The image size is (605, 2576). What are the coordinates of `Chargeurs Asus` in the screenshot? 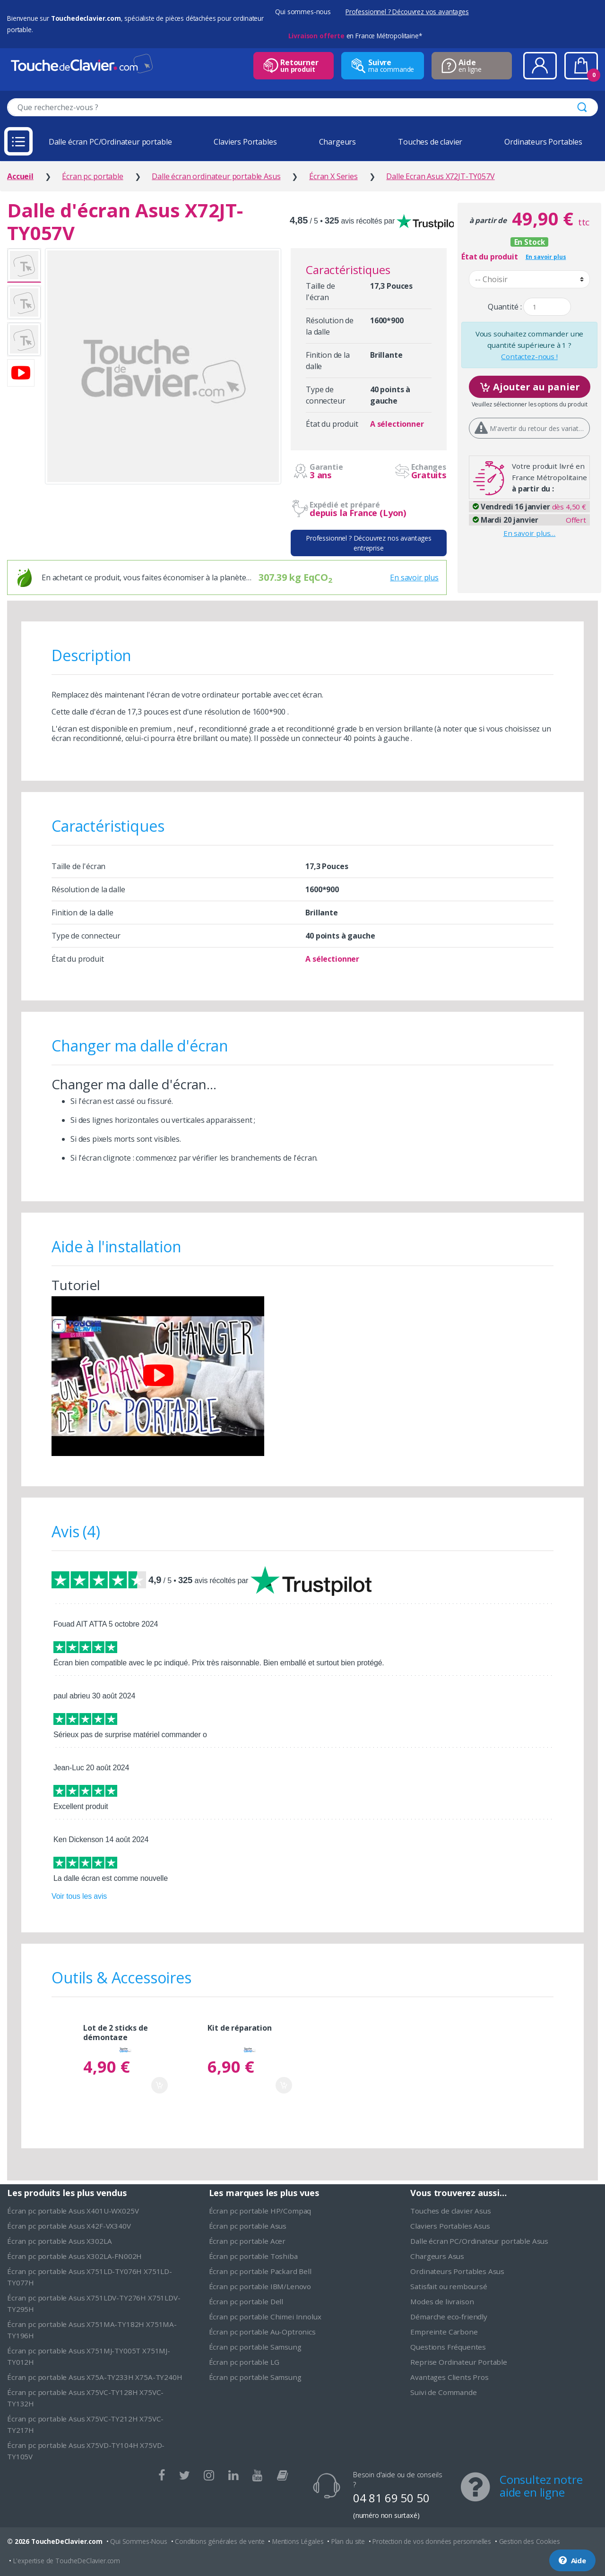 It's located at (437, 2256).